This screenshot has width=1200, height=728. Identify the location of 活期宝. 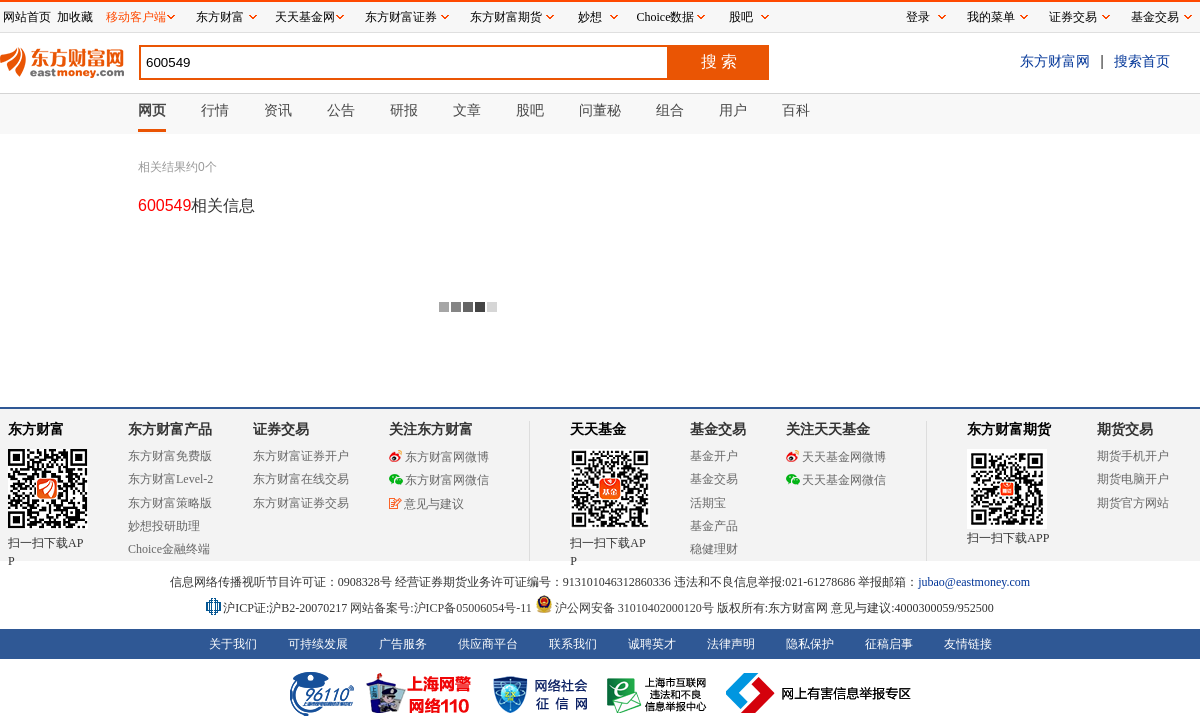
(708, 503).